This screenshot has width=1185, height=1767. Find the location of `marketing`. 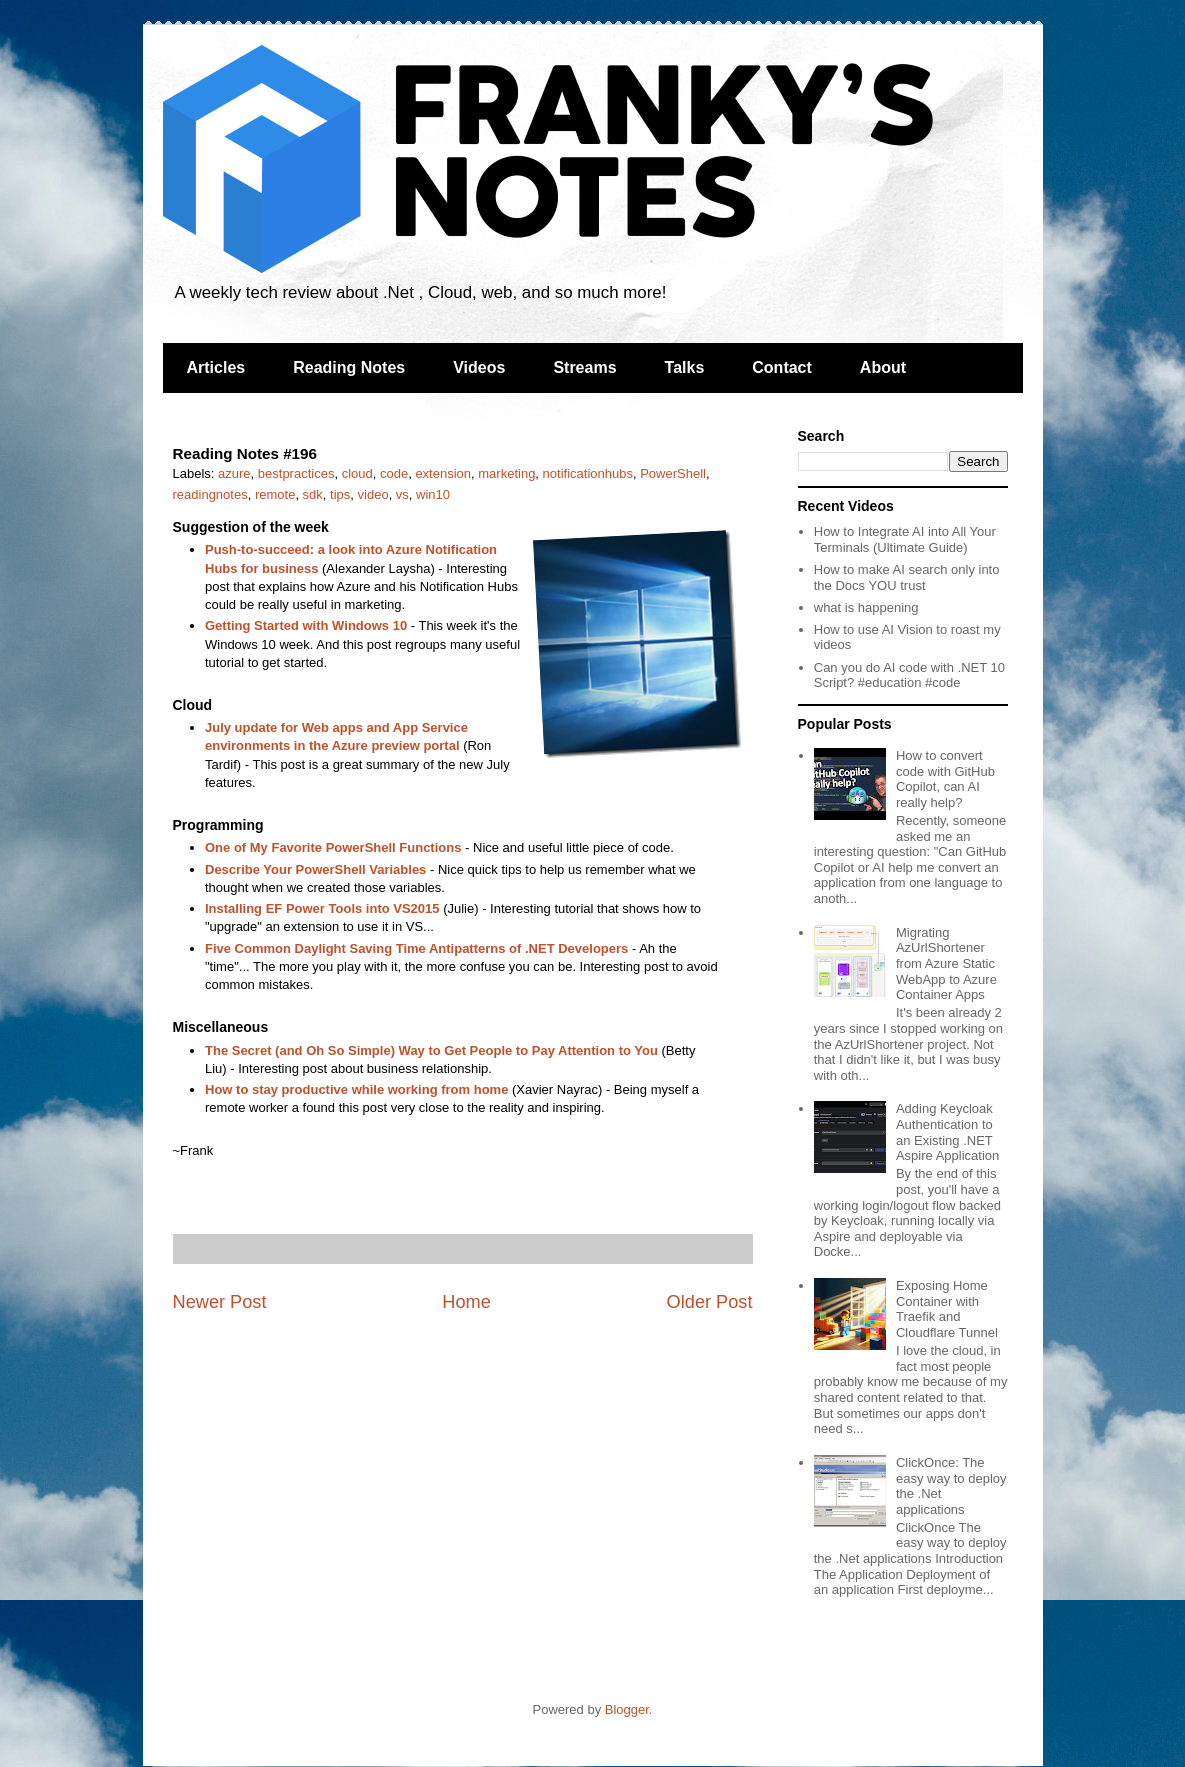

marketing is located at coordinates (506, 473).